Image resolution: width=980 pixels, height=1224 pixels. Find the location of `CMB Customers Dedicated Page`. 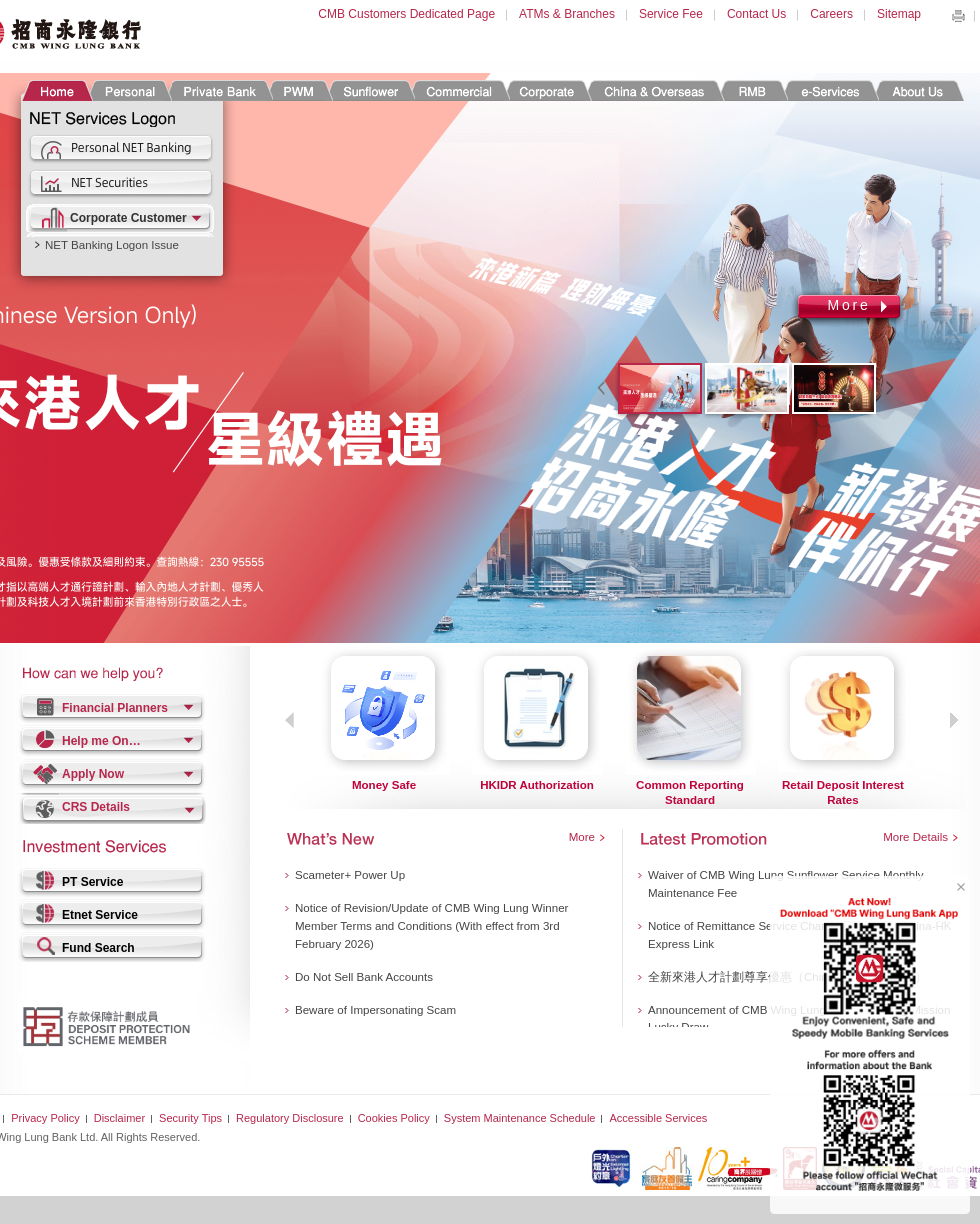

CMB Customers Dedicated Page is located at coordinates (406, 14).